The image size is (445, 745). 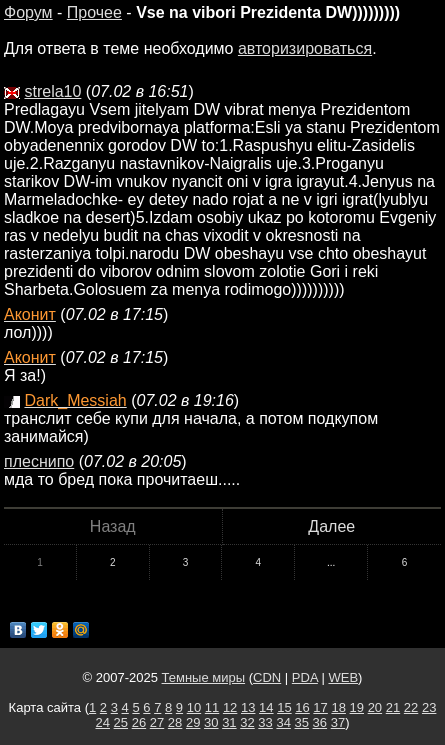 What do you see at coordinates (139, 722) in the screenshot?
I see `26` at bounding box center [139, 722].